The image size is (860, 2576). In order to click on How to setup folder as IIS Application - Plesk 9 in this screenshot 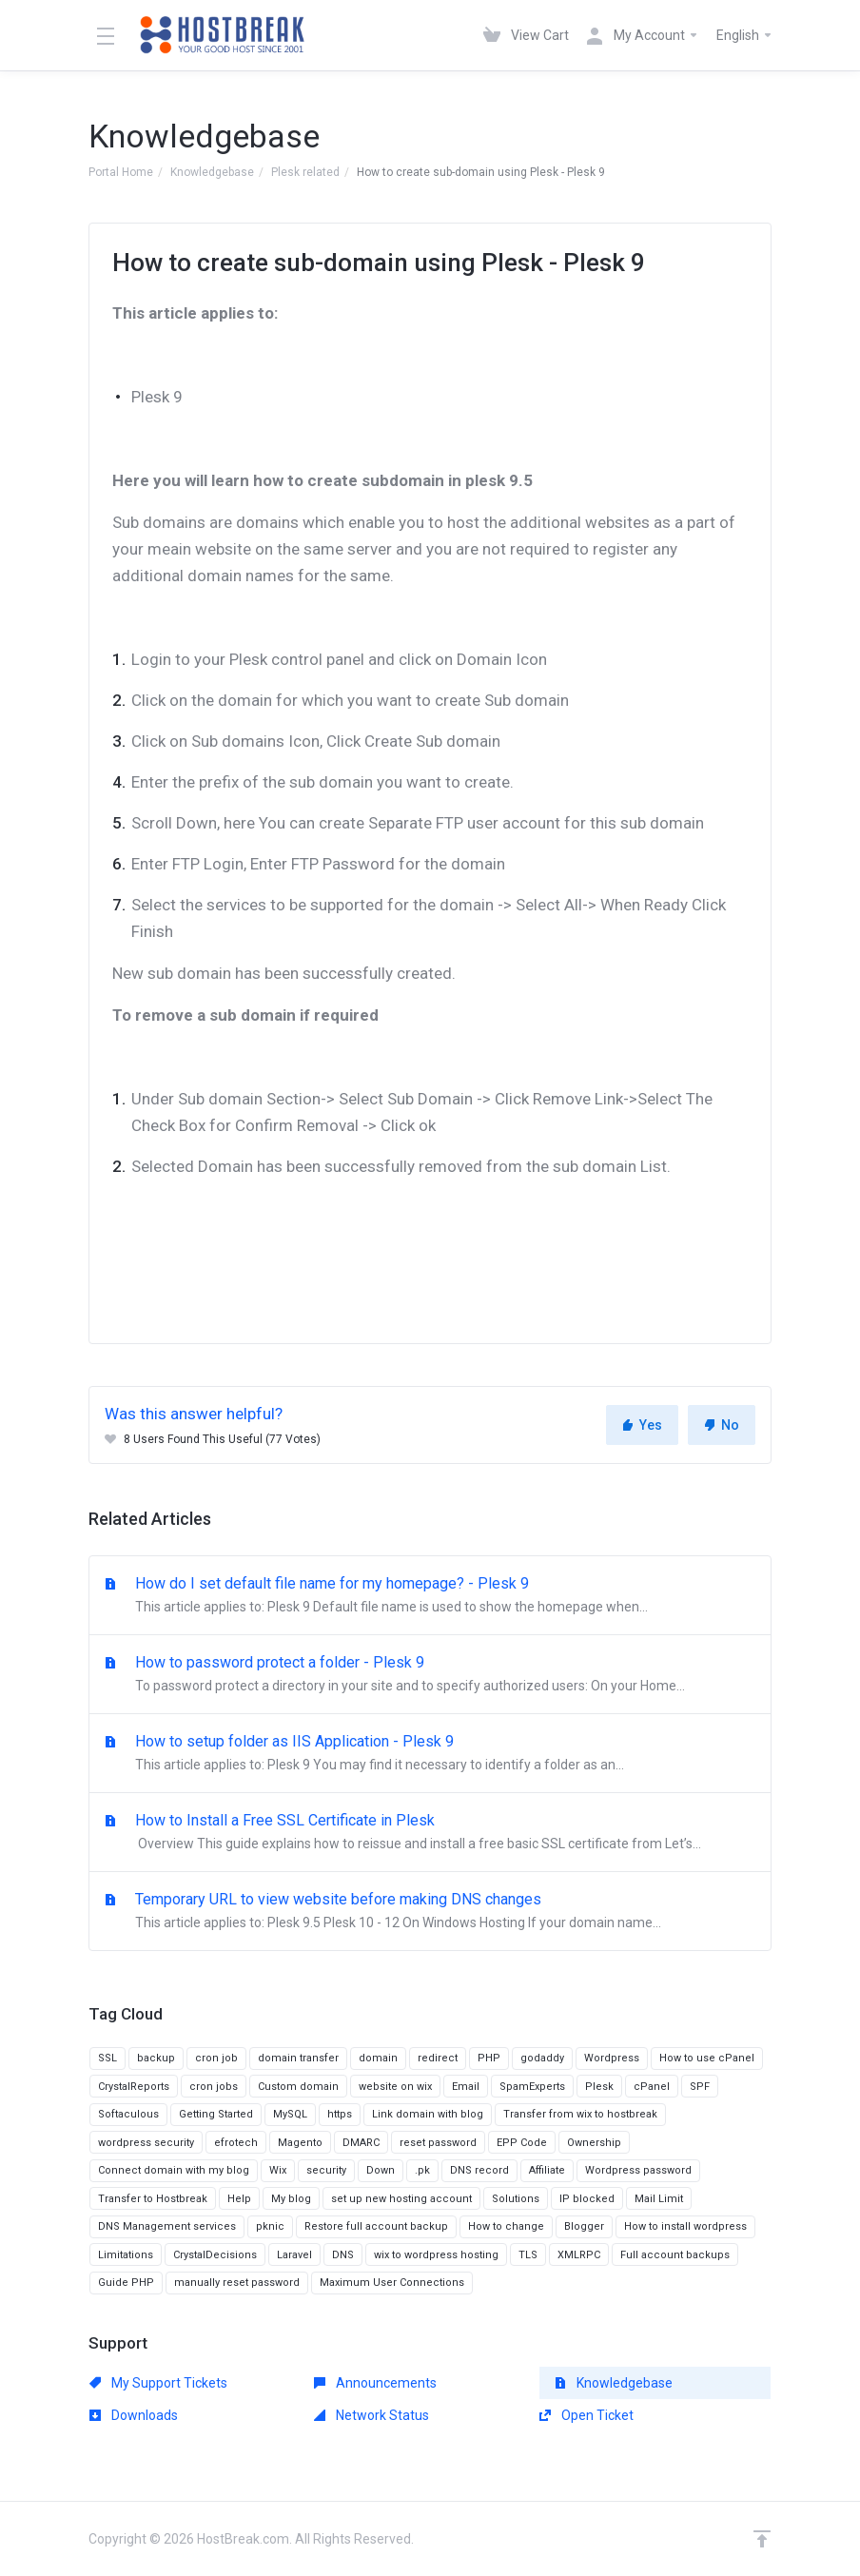, I will do `click(430, 1754)`.